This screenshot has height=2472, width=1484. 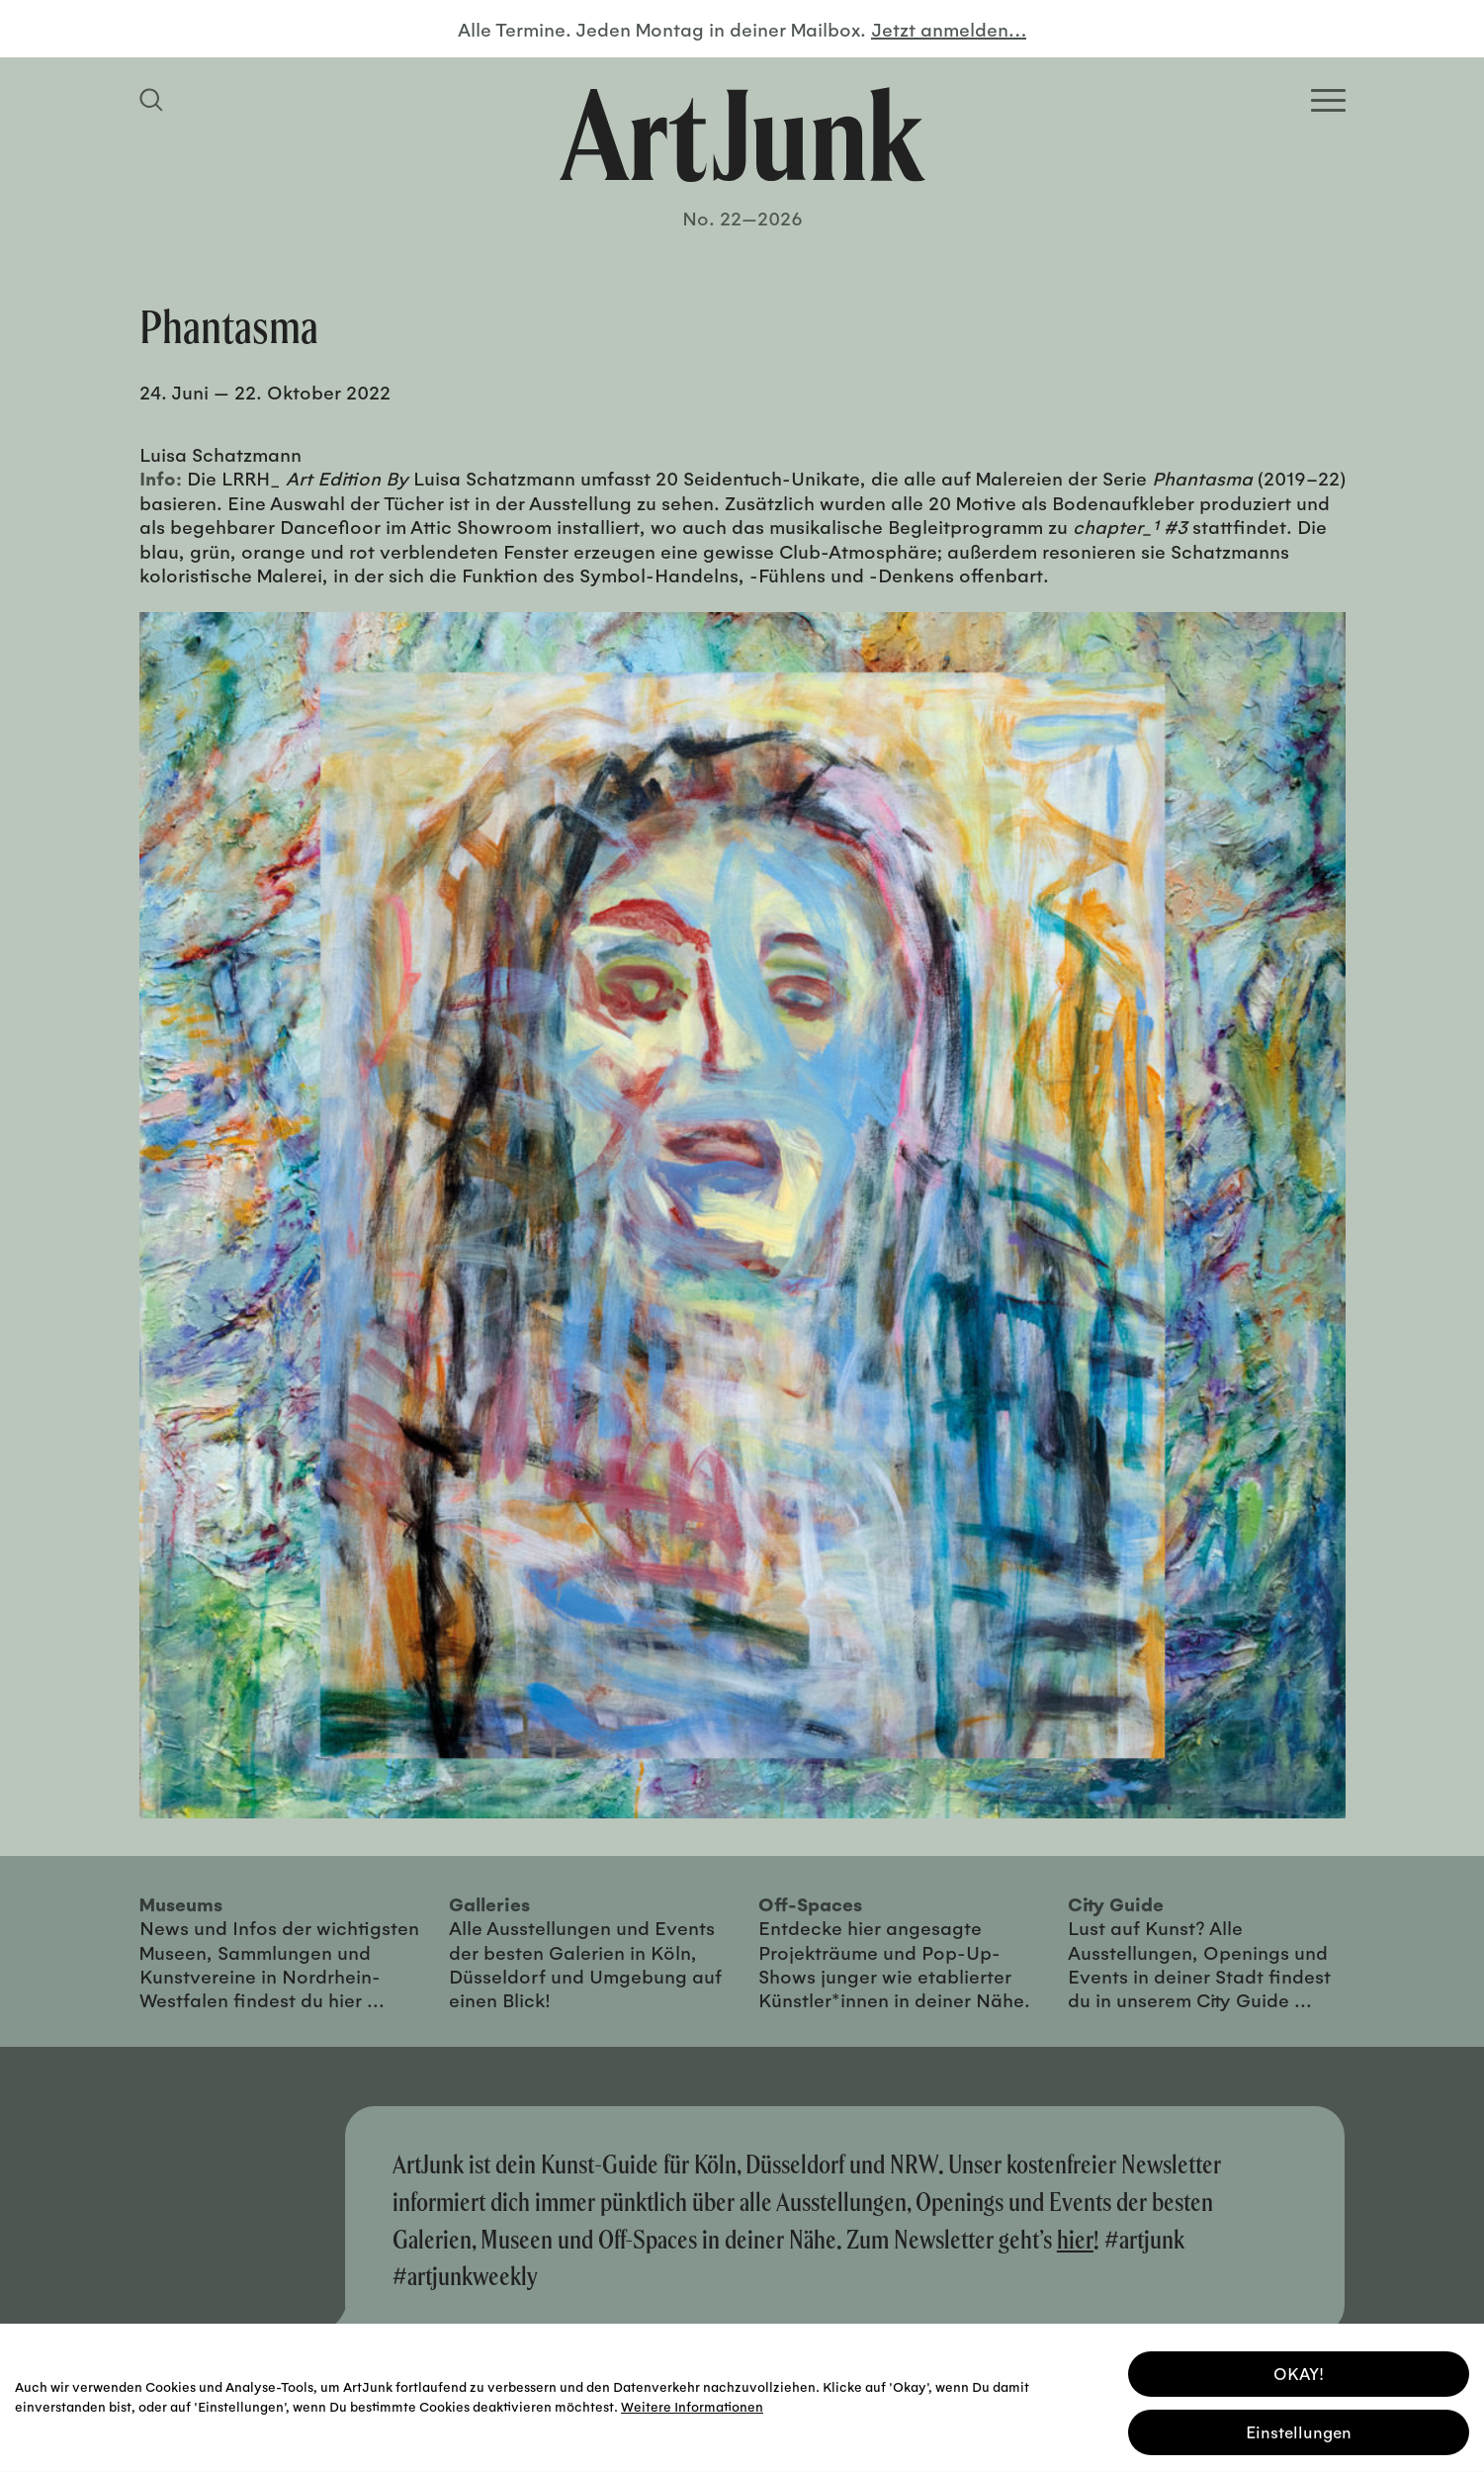 What do you see at coordinates (692, 2401) in the screenshot?
I see `Weitere Informationen` at bounding box center [692, 2401].